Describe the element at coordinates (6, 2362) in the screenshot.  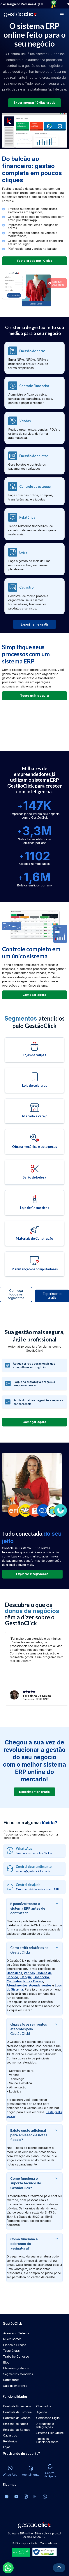
I see `Blog` at that location.